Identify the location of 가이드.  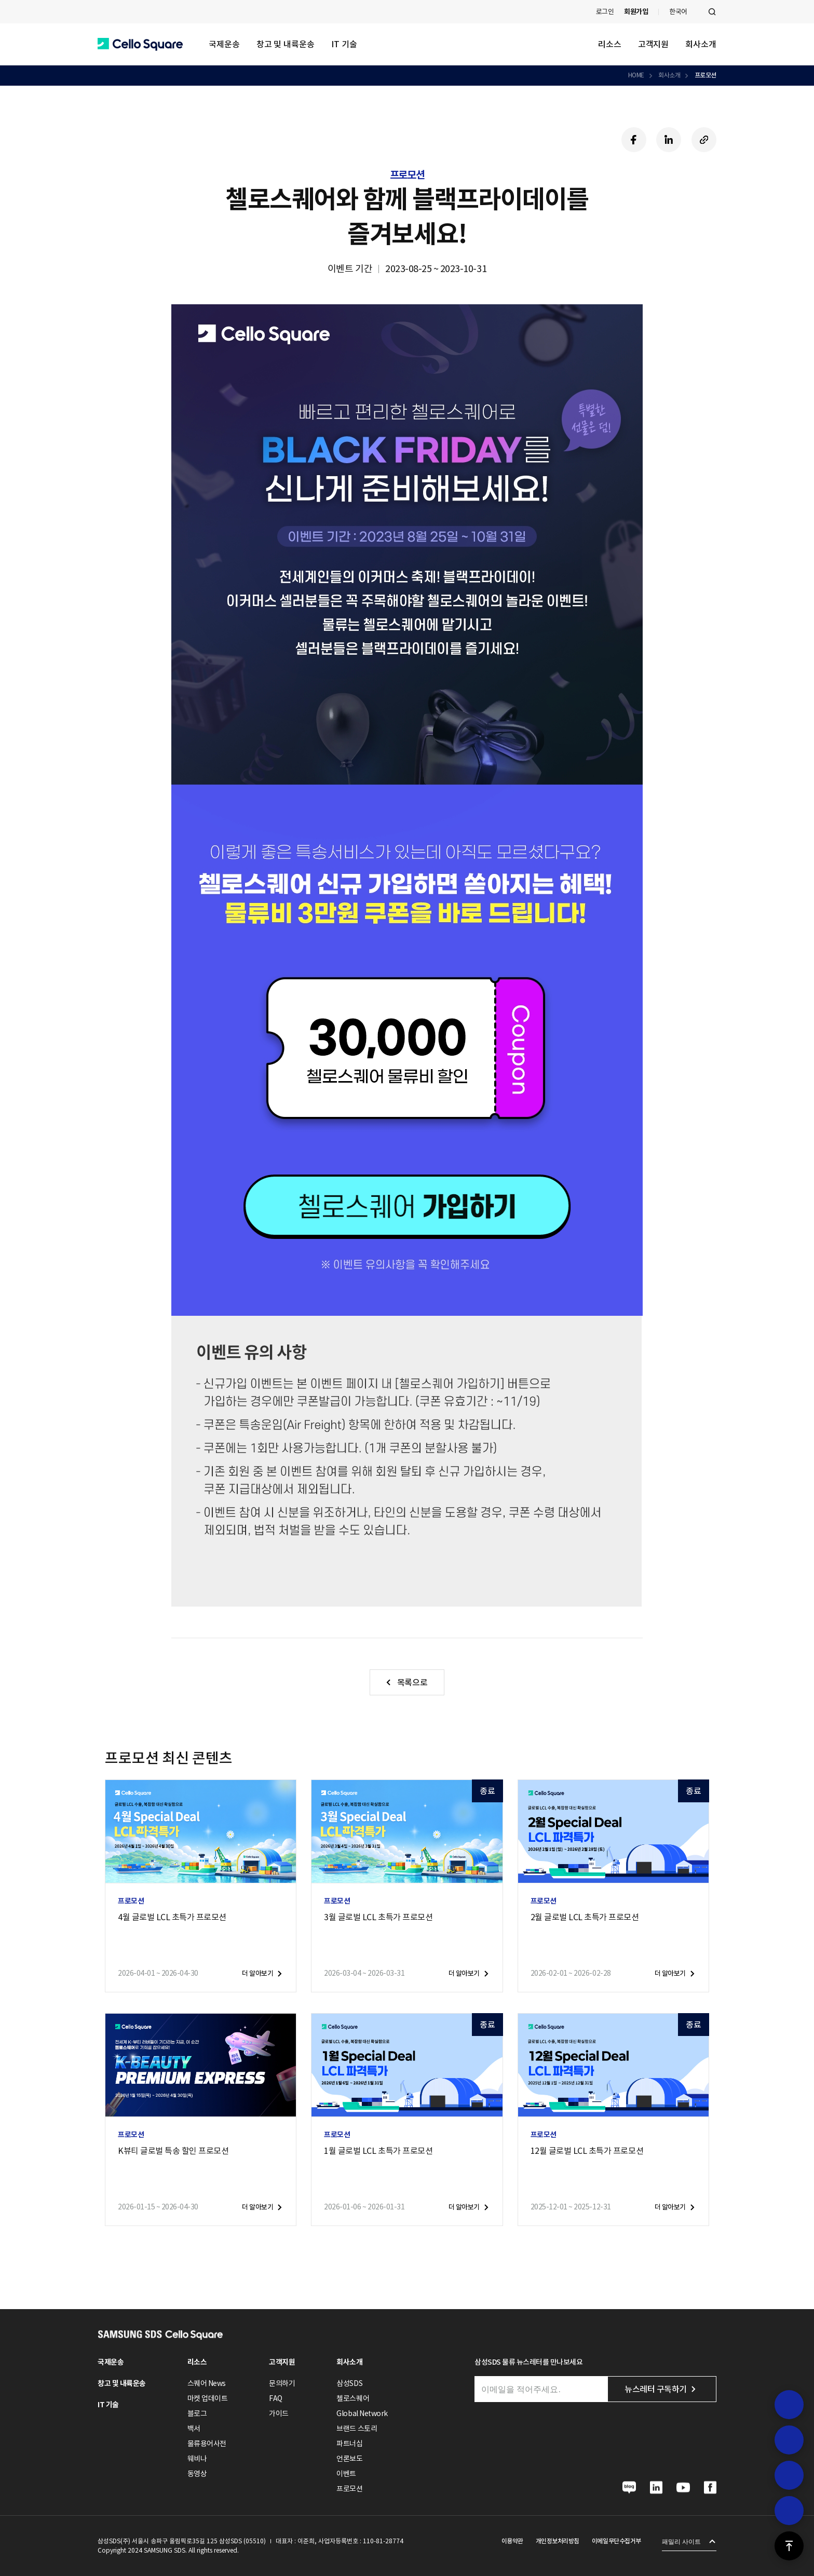
(279, 2413).